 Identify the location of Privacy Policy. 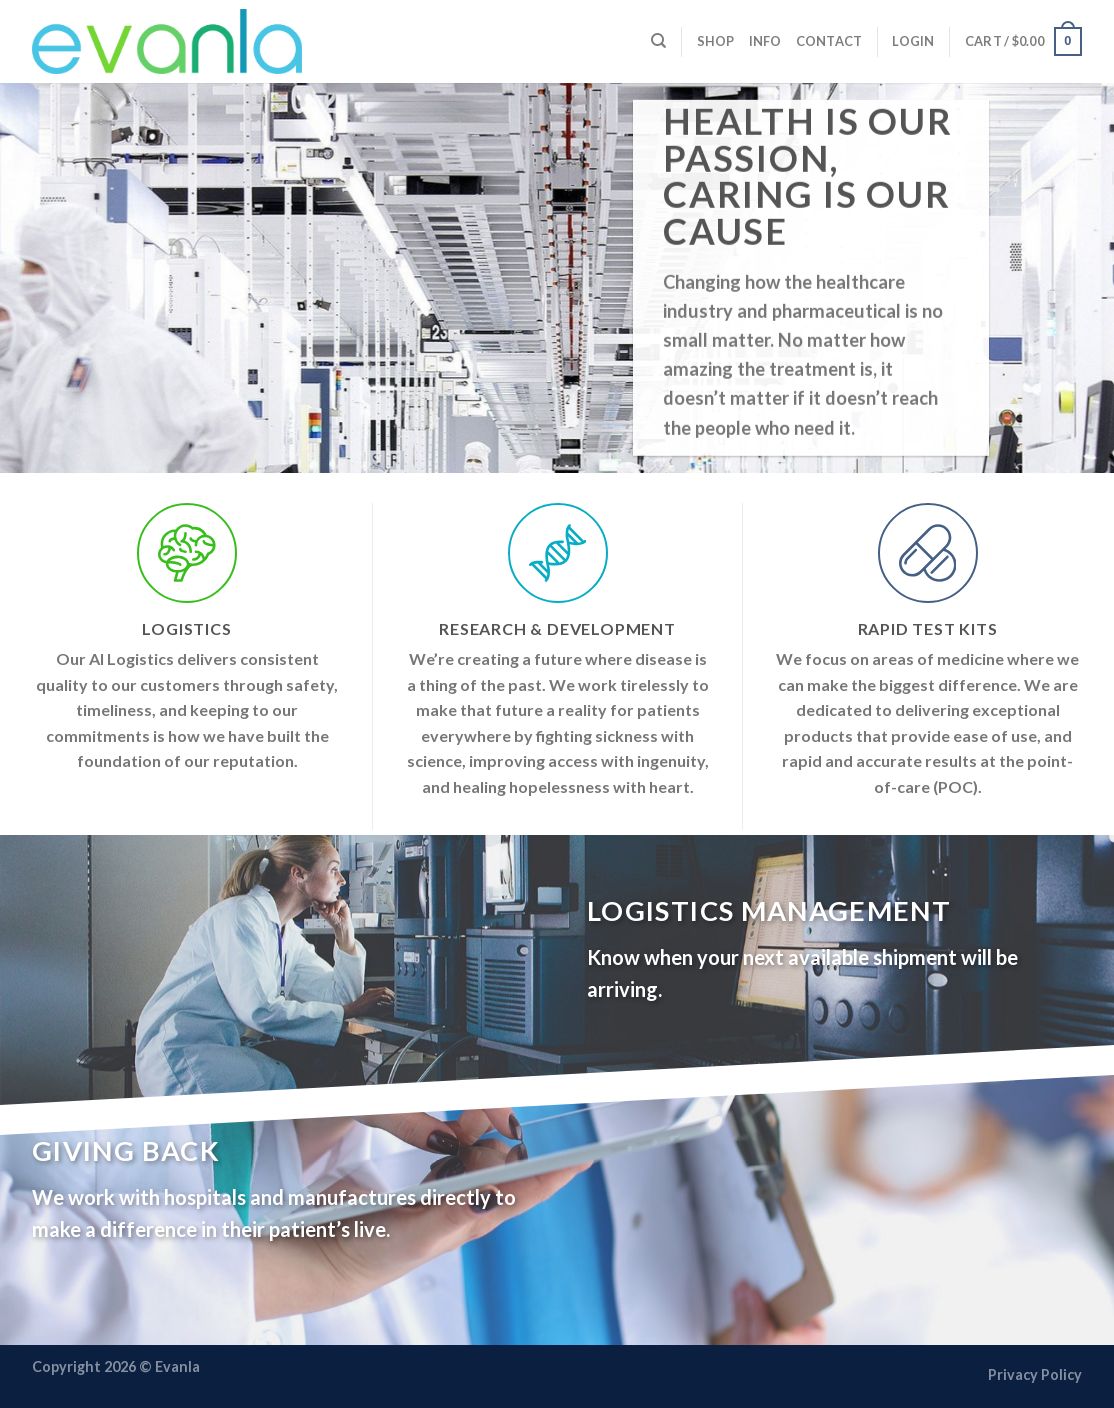
(1035, 1374).